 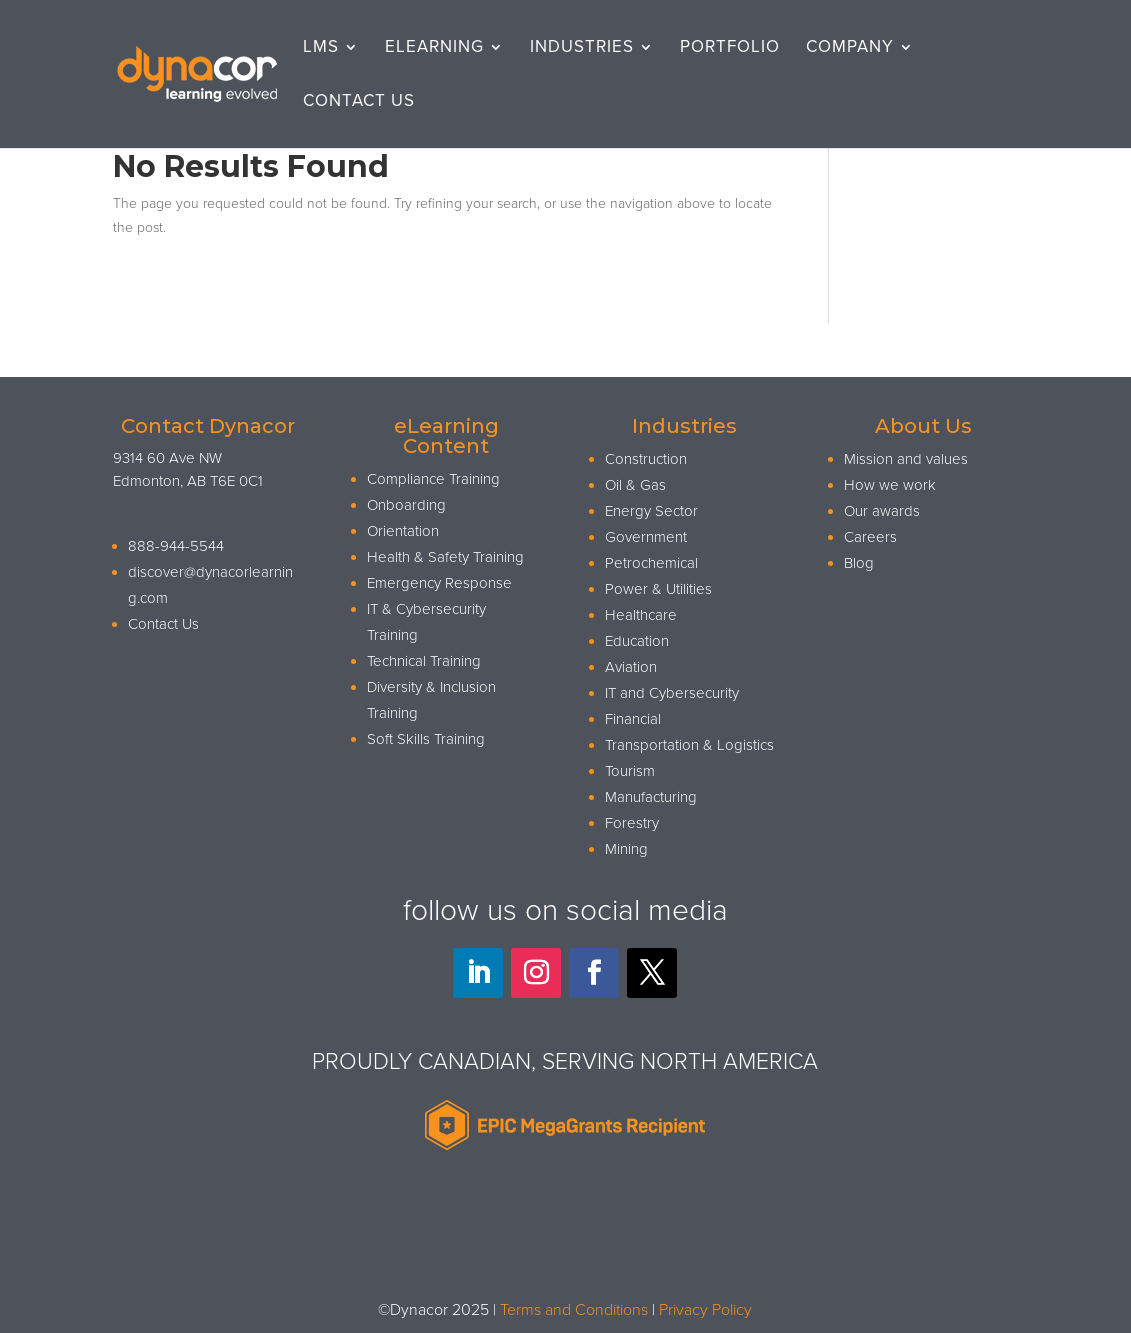 What do you see at coordinates (646, 459) in the screenshot?
I see `Construction` at bounding box center [646, 459].